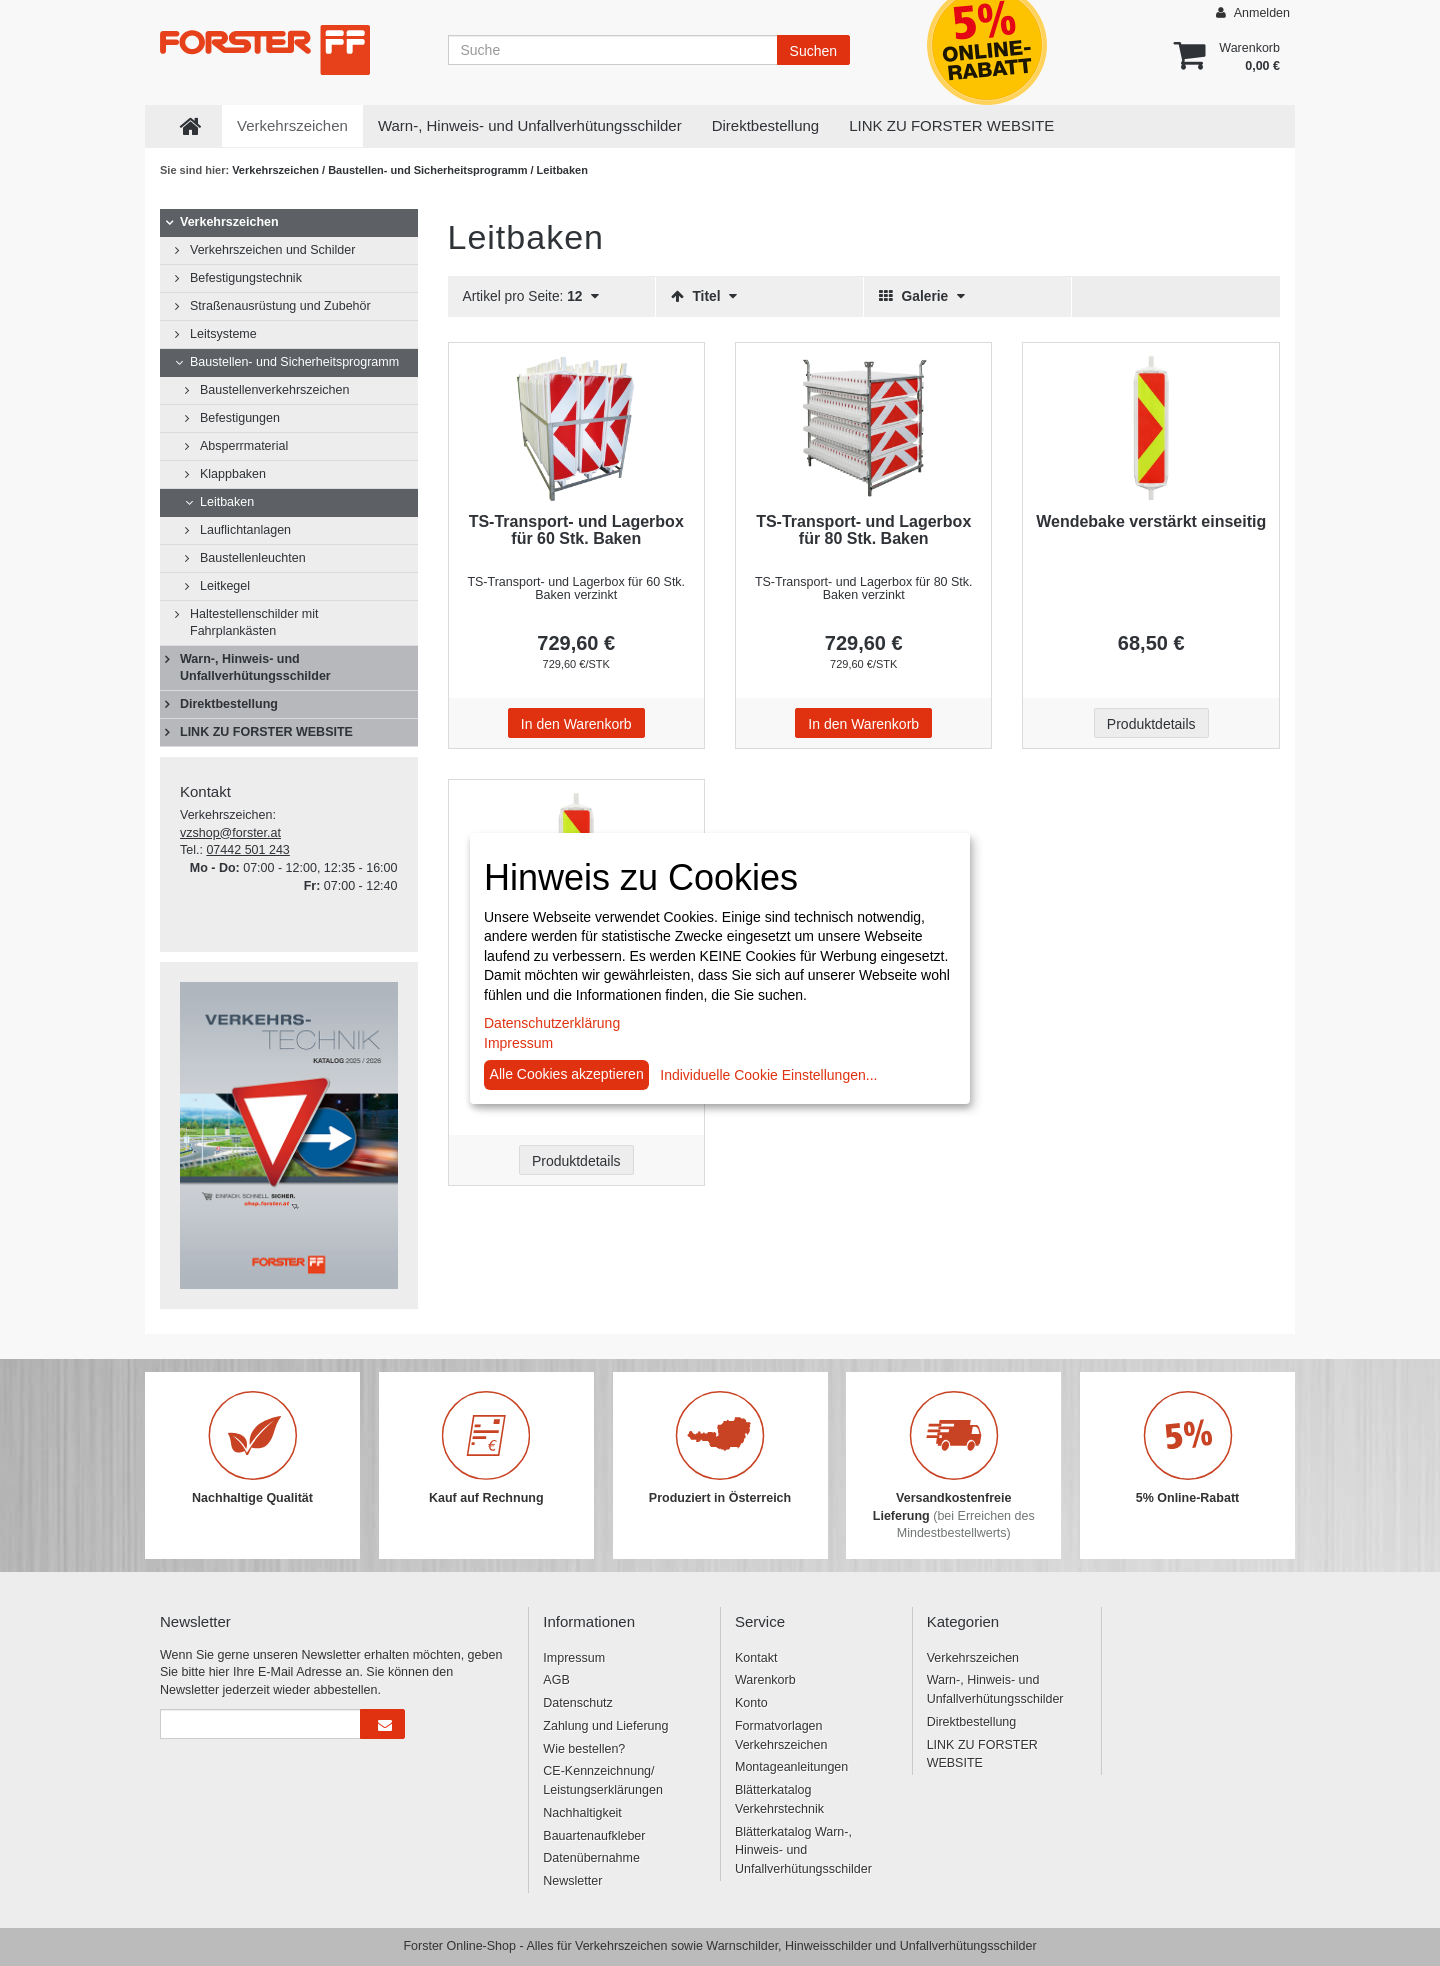 The width and height of the screenshot is (1440, 1966). What do you see at coordinates (552, 1023) in the screenshot?
I see `Datenschutzerklärung` at bounding box center [552, 1023].